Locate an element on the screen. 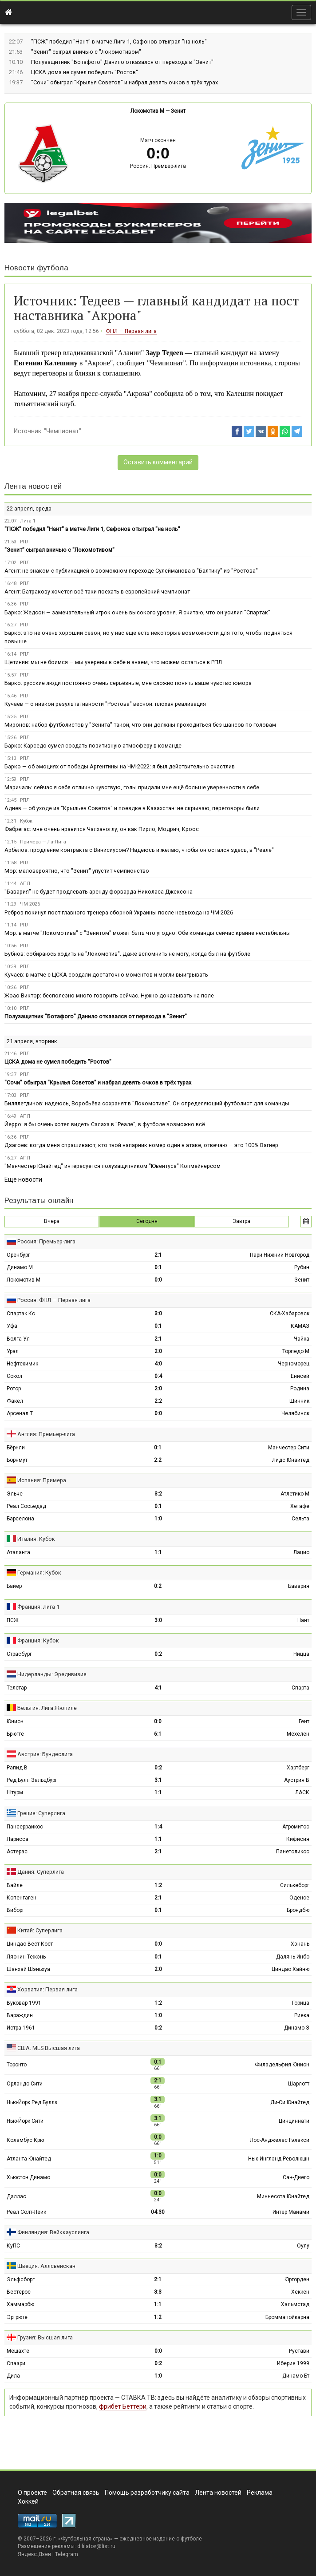 The width and height of the screenshot is (316, 2576). Агент: Батракову хочется всё-таки поехать в европейский чемпионат is located at coordinates (97, 591).